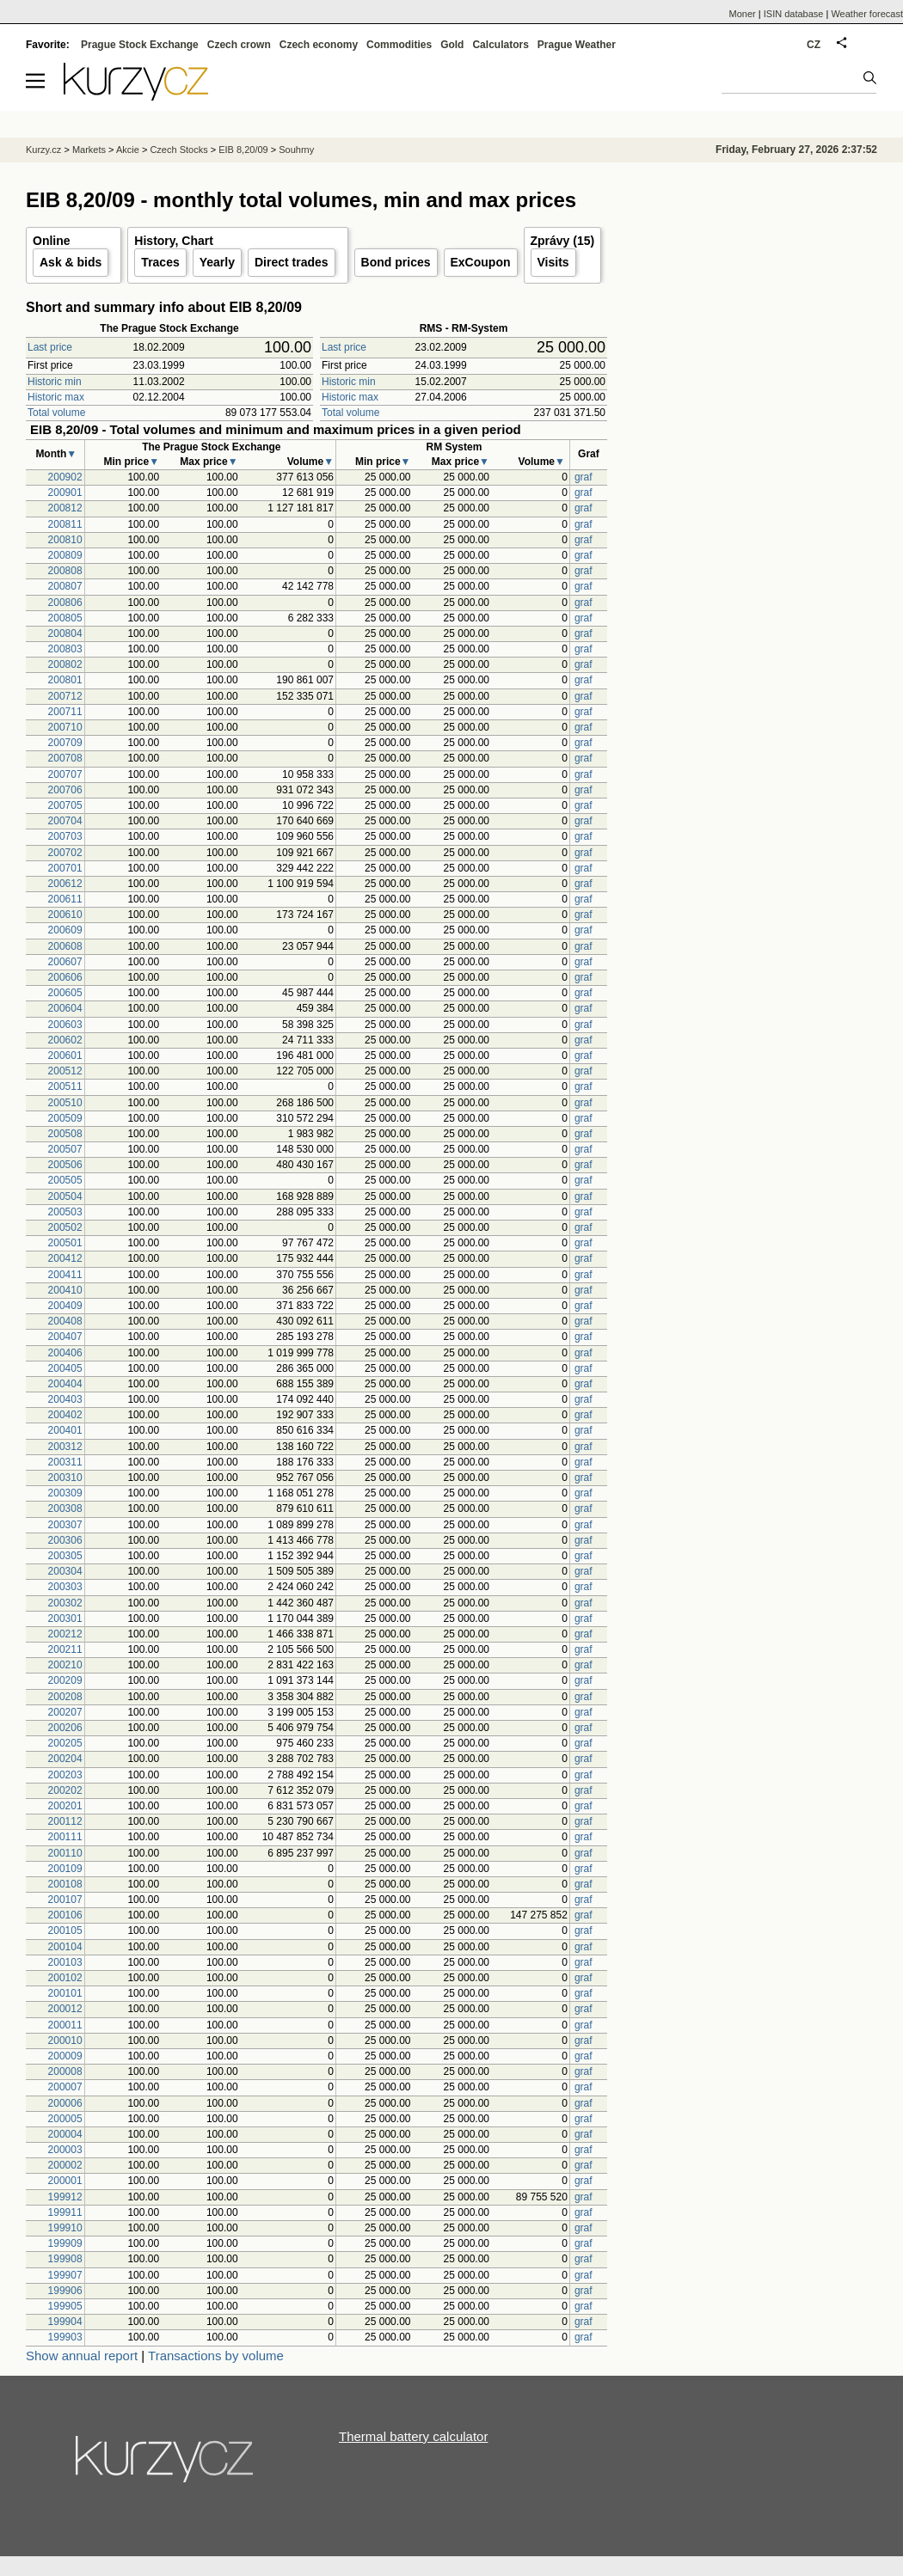 This screenshot has height=2576, width=903. What do you see at coordinates (65, 1258) in the screenshot?
I see `200412` at bounding box center [65, 1258].